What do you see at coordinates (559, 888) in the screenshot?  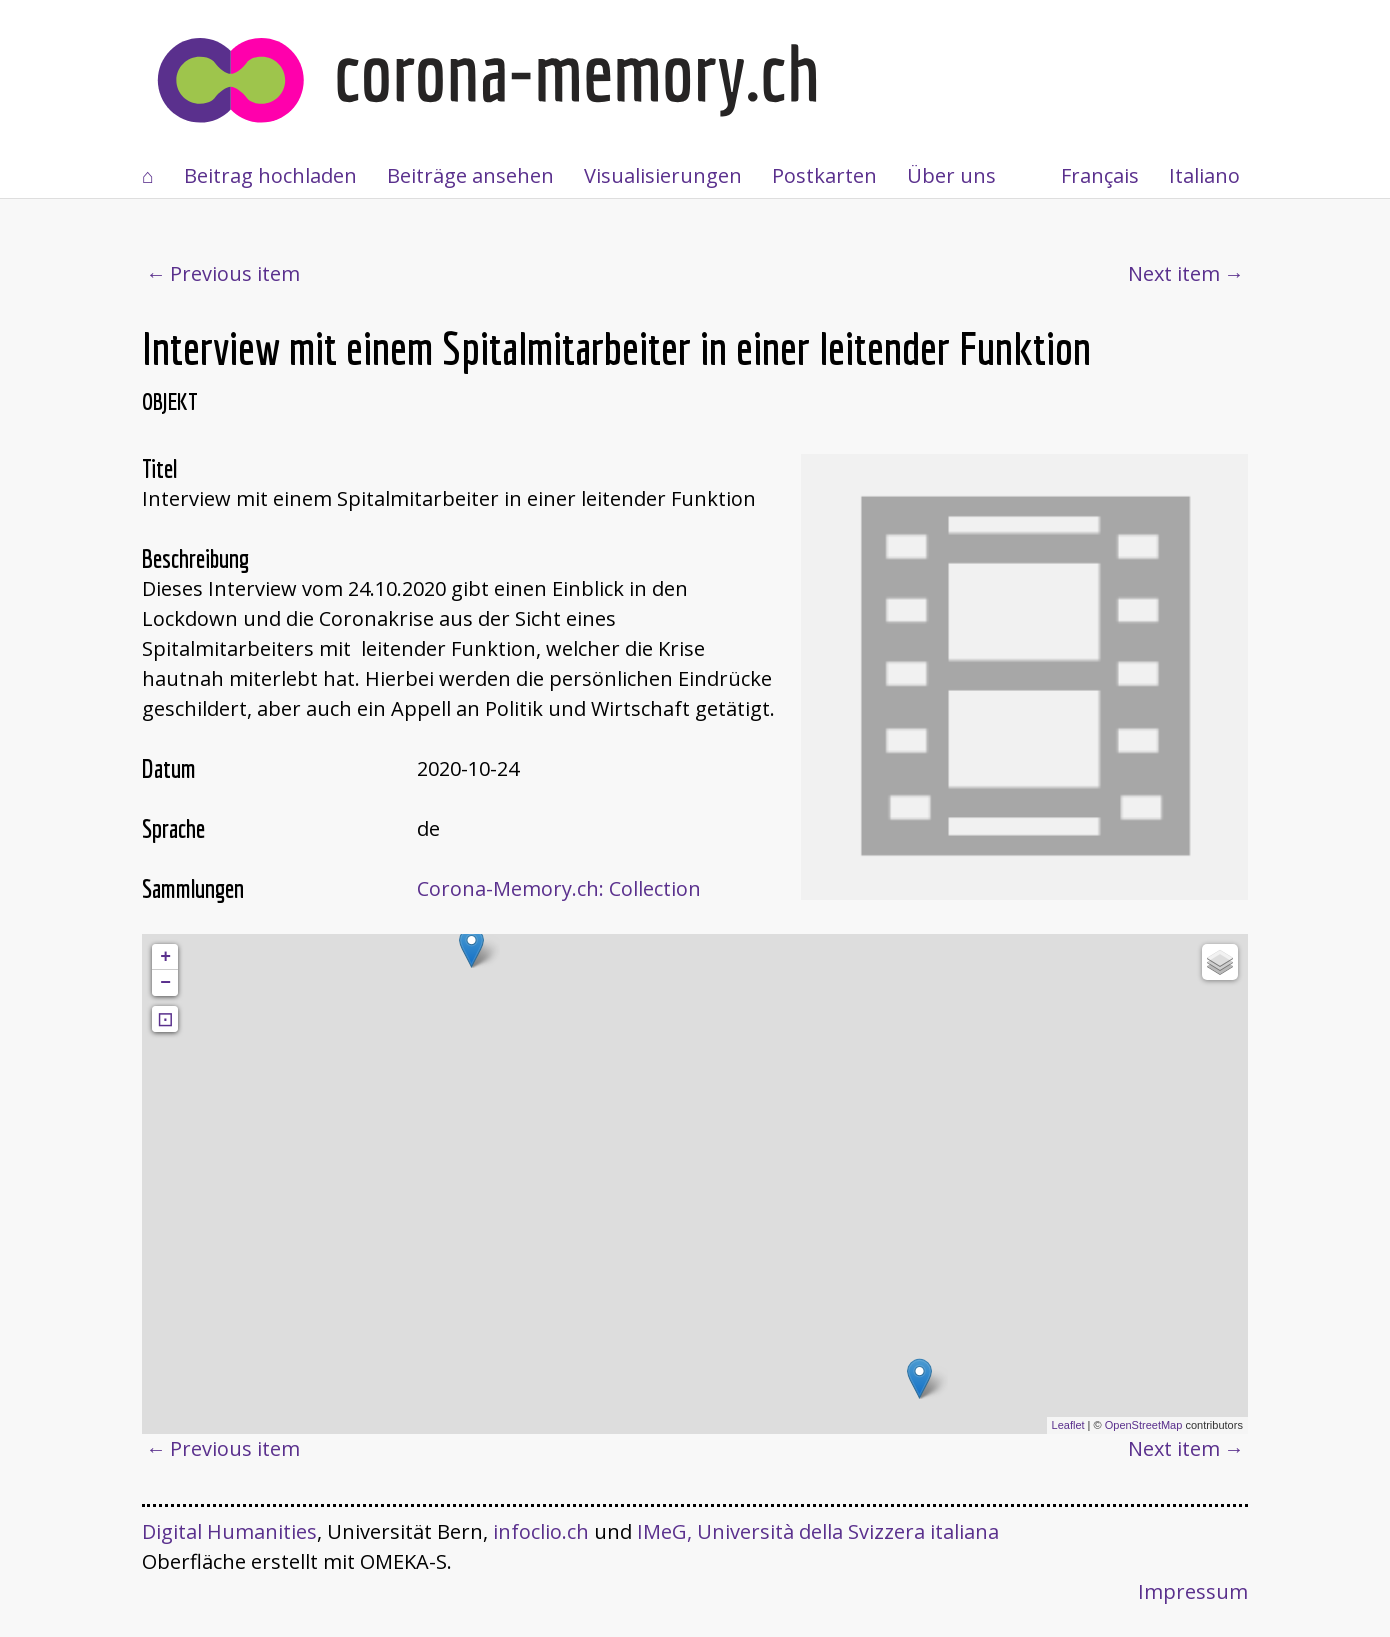 I see `Corona-Memory.ch: Collection` at bounding box center [559, 888].